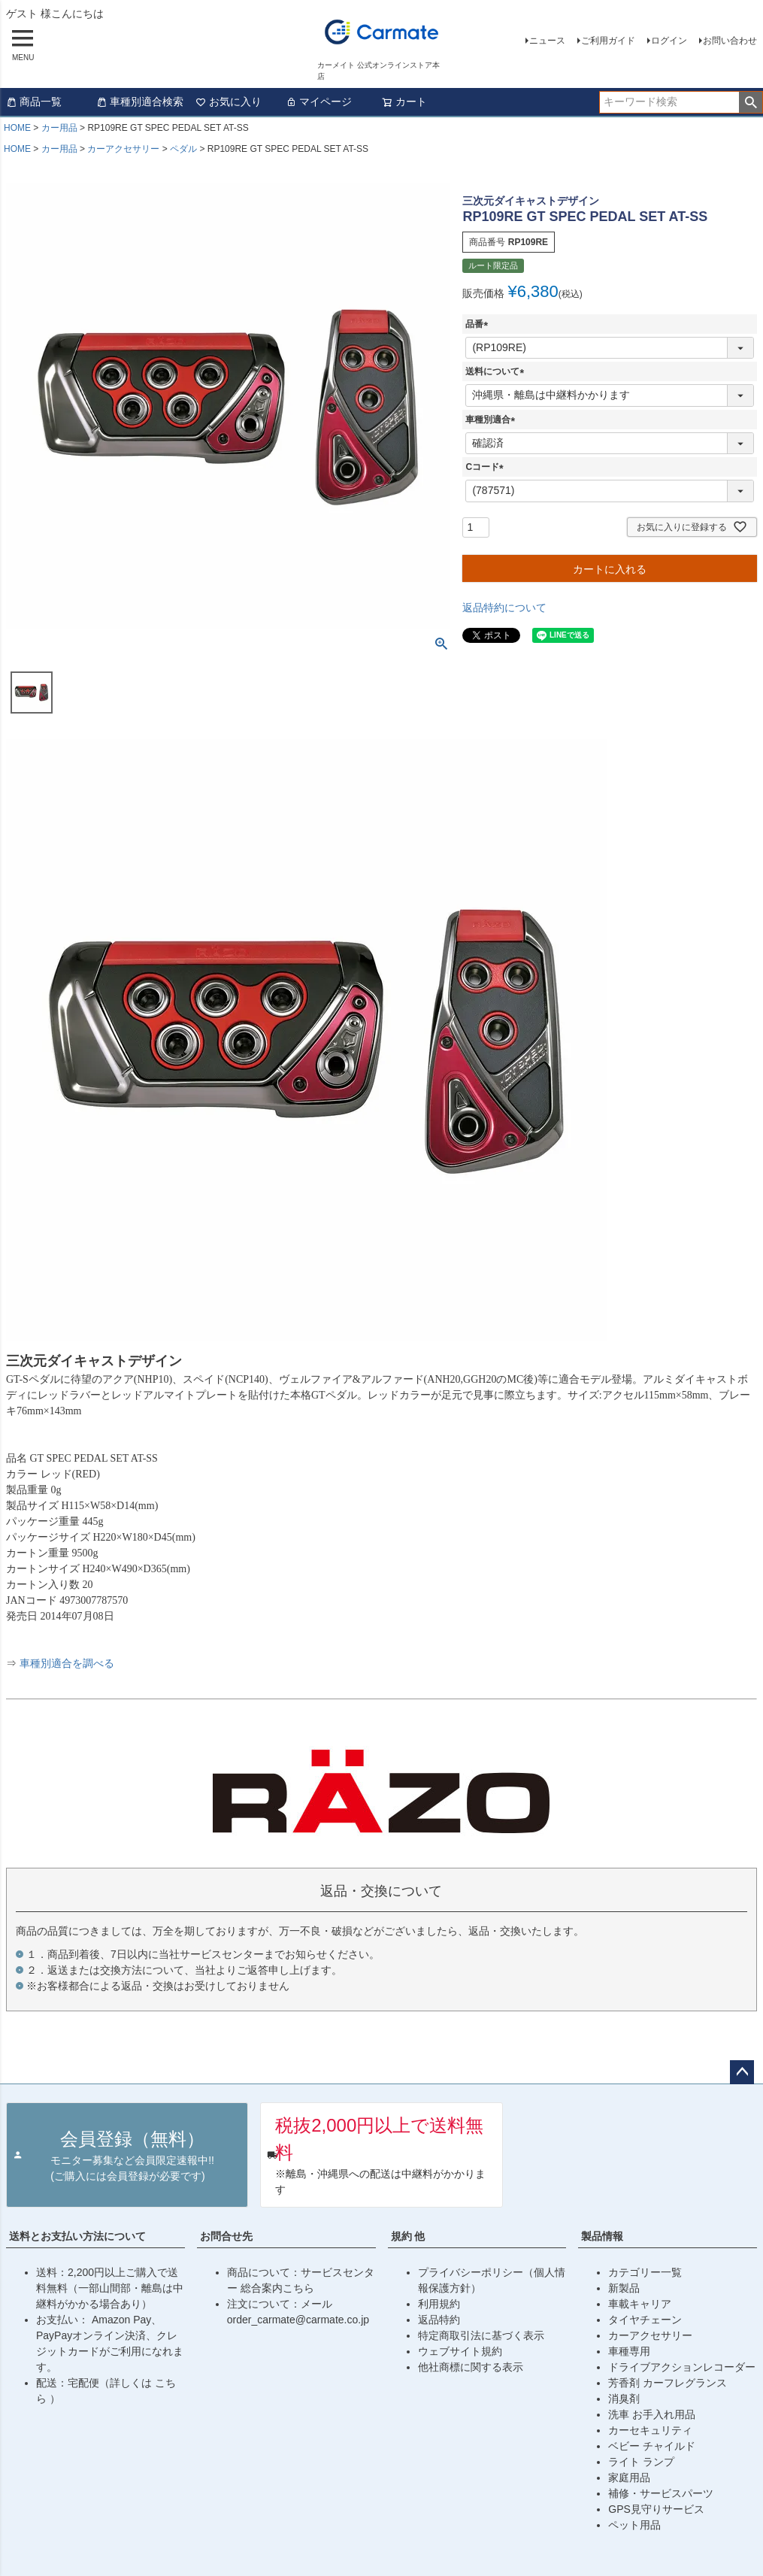 Image resolution: width=763 pixels, height=2576 pixels. What do you see at coordinates (634, 2525) in the screenshot?
I see `ペット用品` at bounding box center [634, 2525].